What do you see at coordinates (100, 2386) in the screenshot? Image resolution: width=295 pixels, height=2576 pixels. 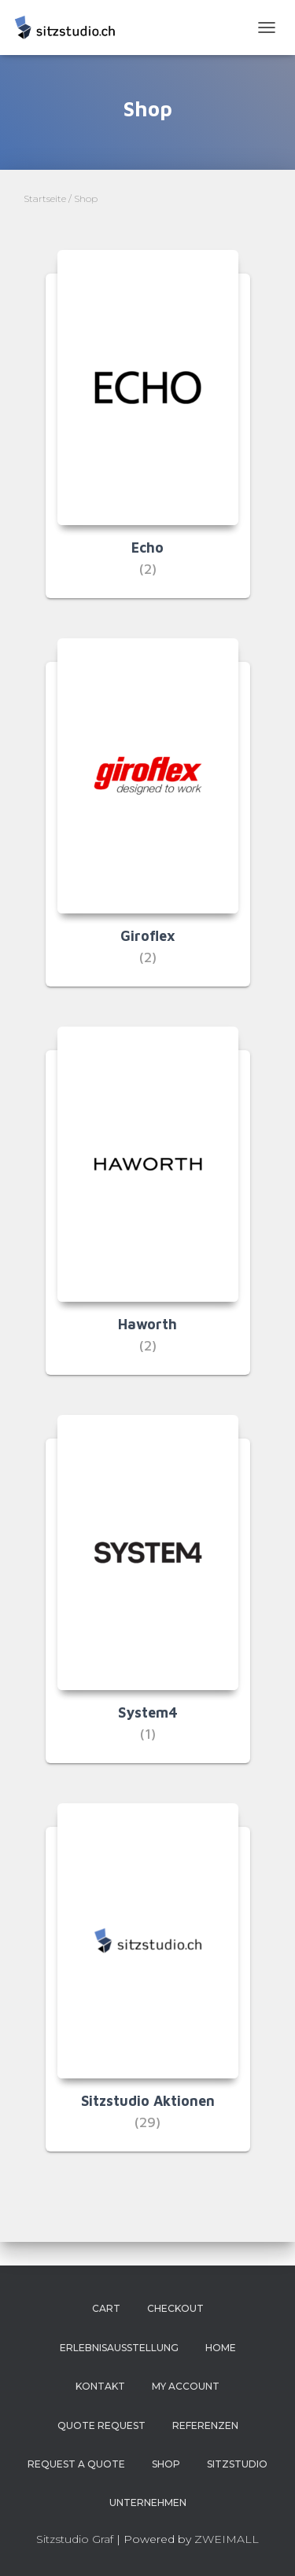 I see `Kontakt` at bounding box center [100, 2386].